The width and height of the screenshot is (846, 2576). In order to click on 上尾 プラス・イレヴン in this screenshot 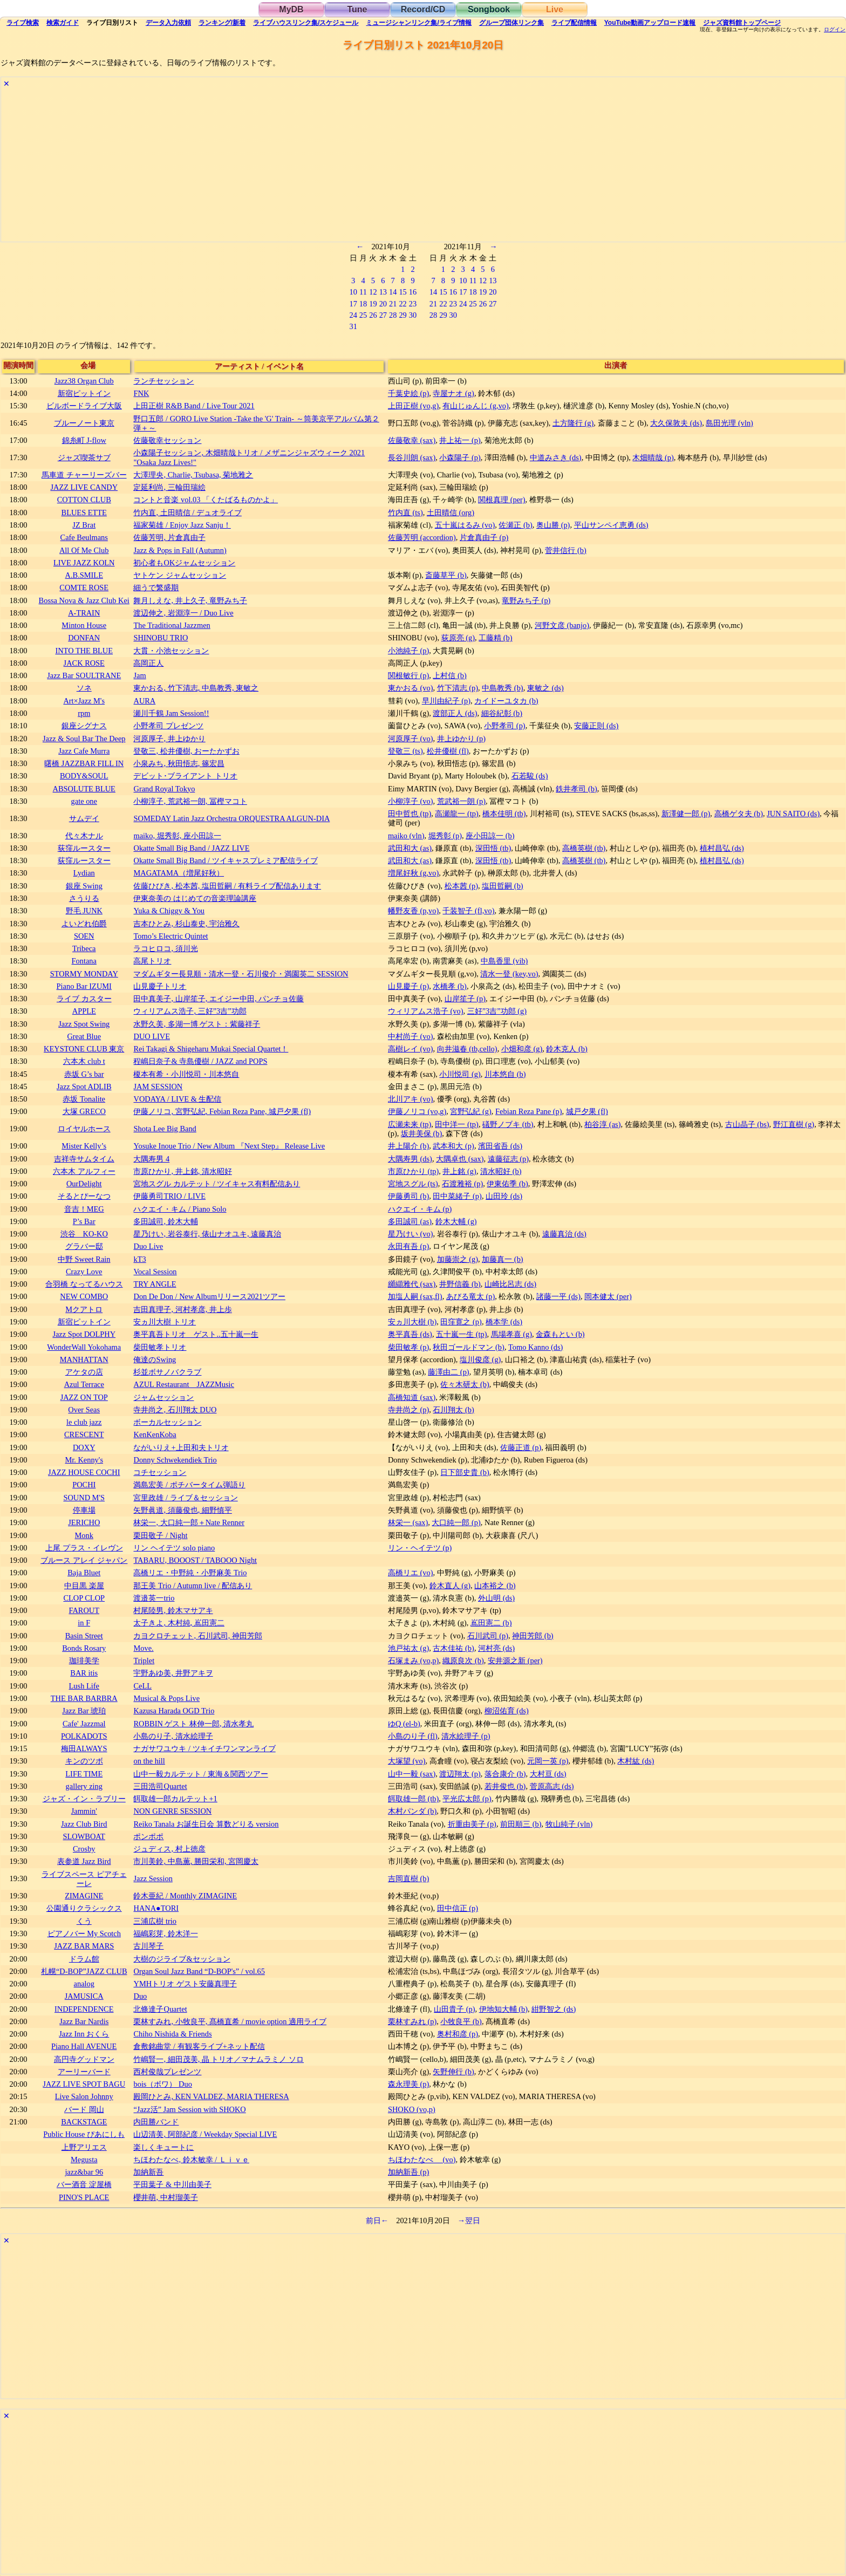, I will do `click(84, 1547)`.